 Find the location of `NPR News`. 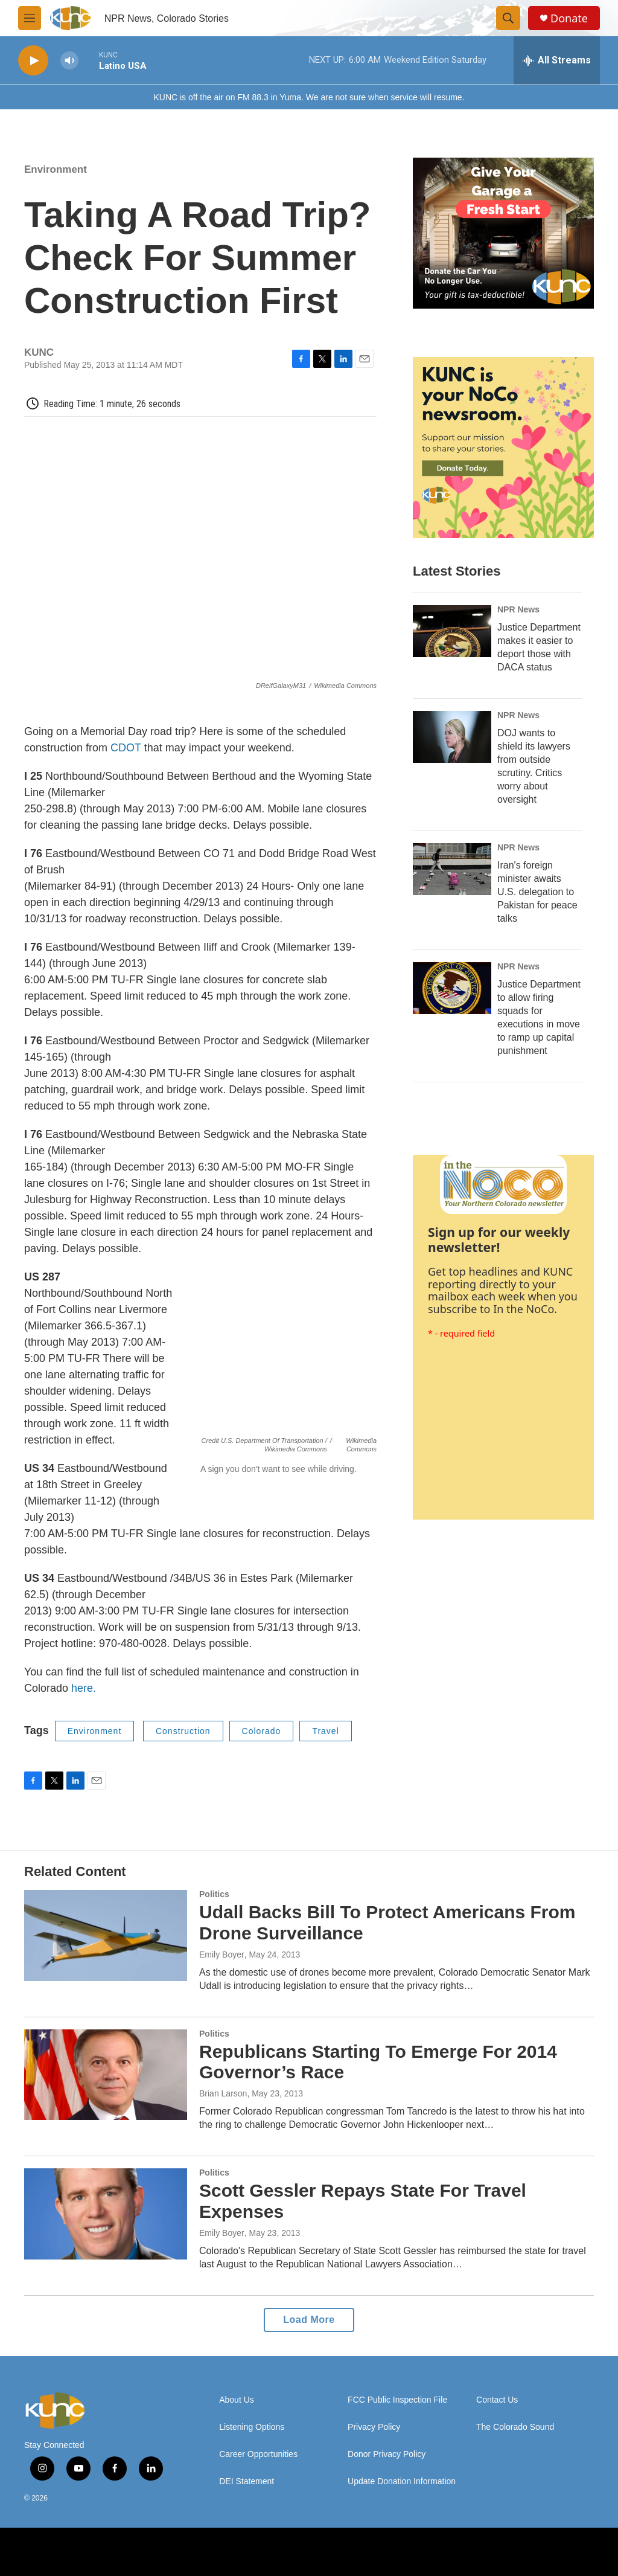

NPR News is located at coordinates (518, 609).